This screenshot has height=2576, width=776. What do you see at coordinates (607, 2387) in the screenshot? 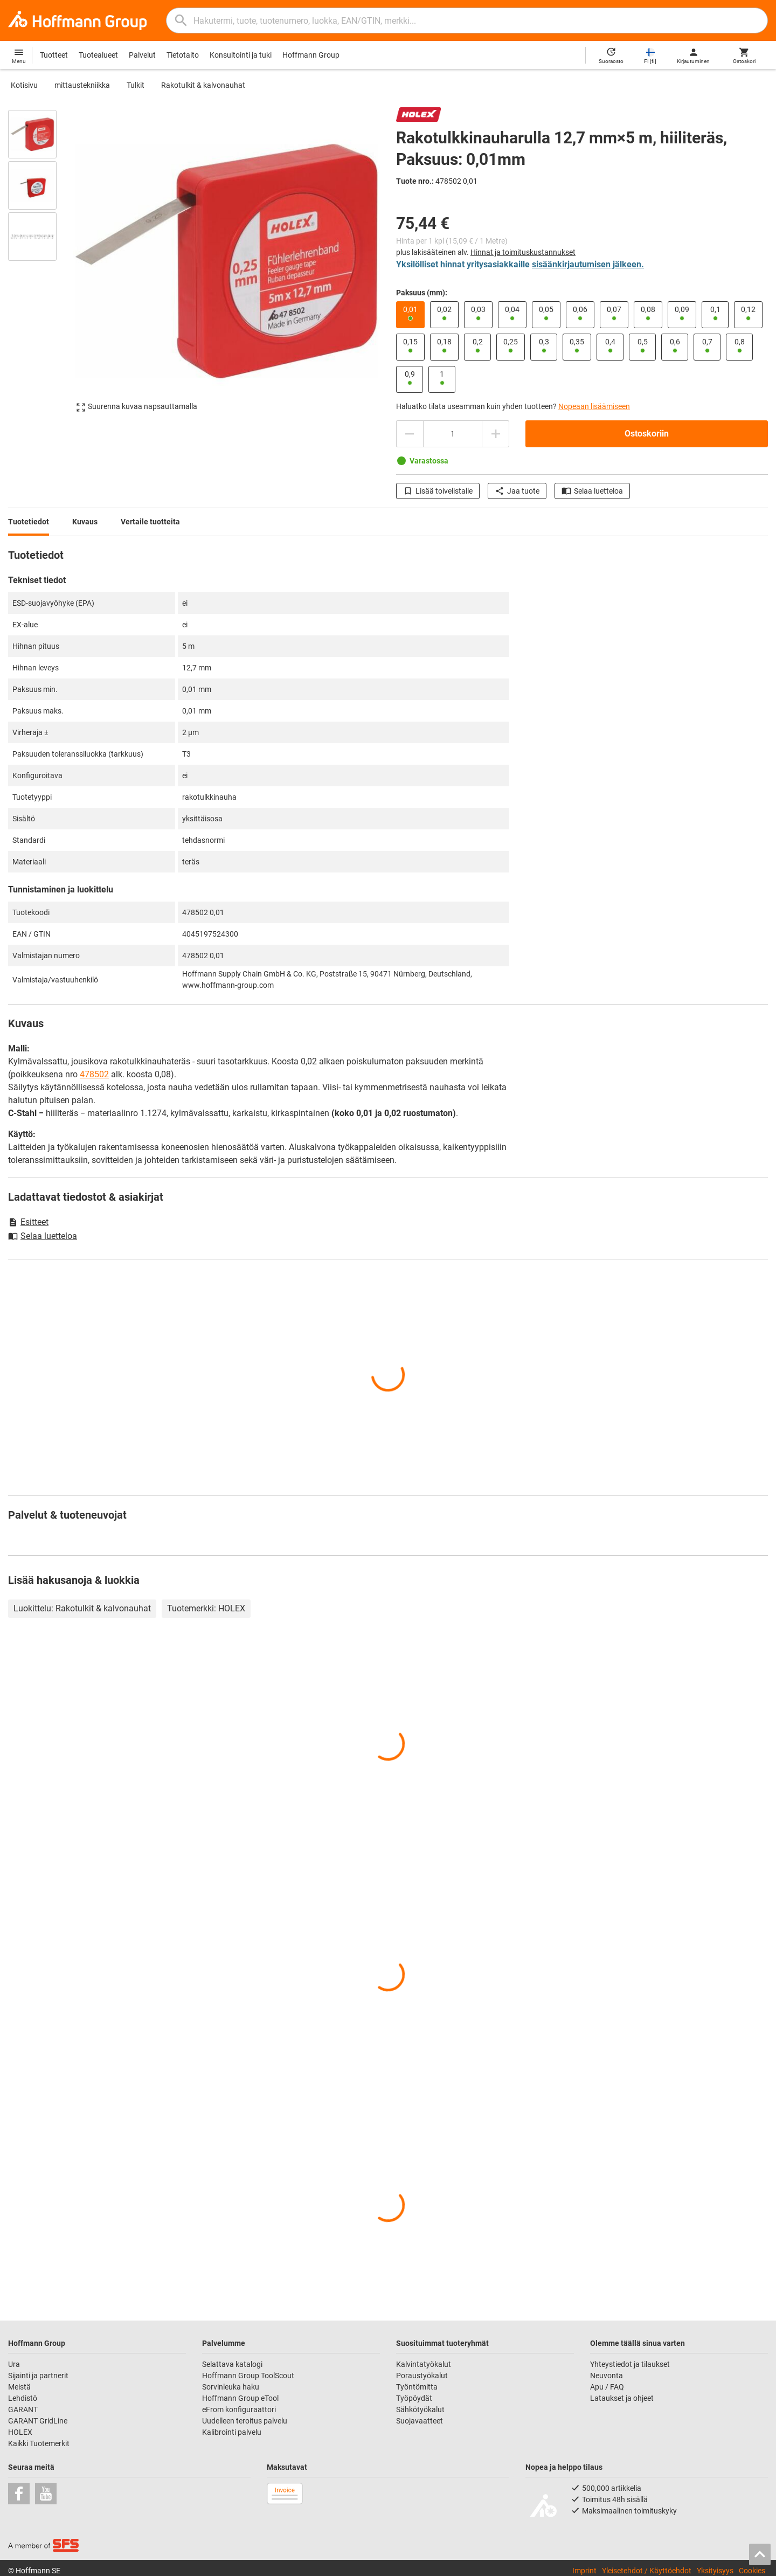
I see `Apu / FAQ` at bounding box center [607, 2387].